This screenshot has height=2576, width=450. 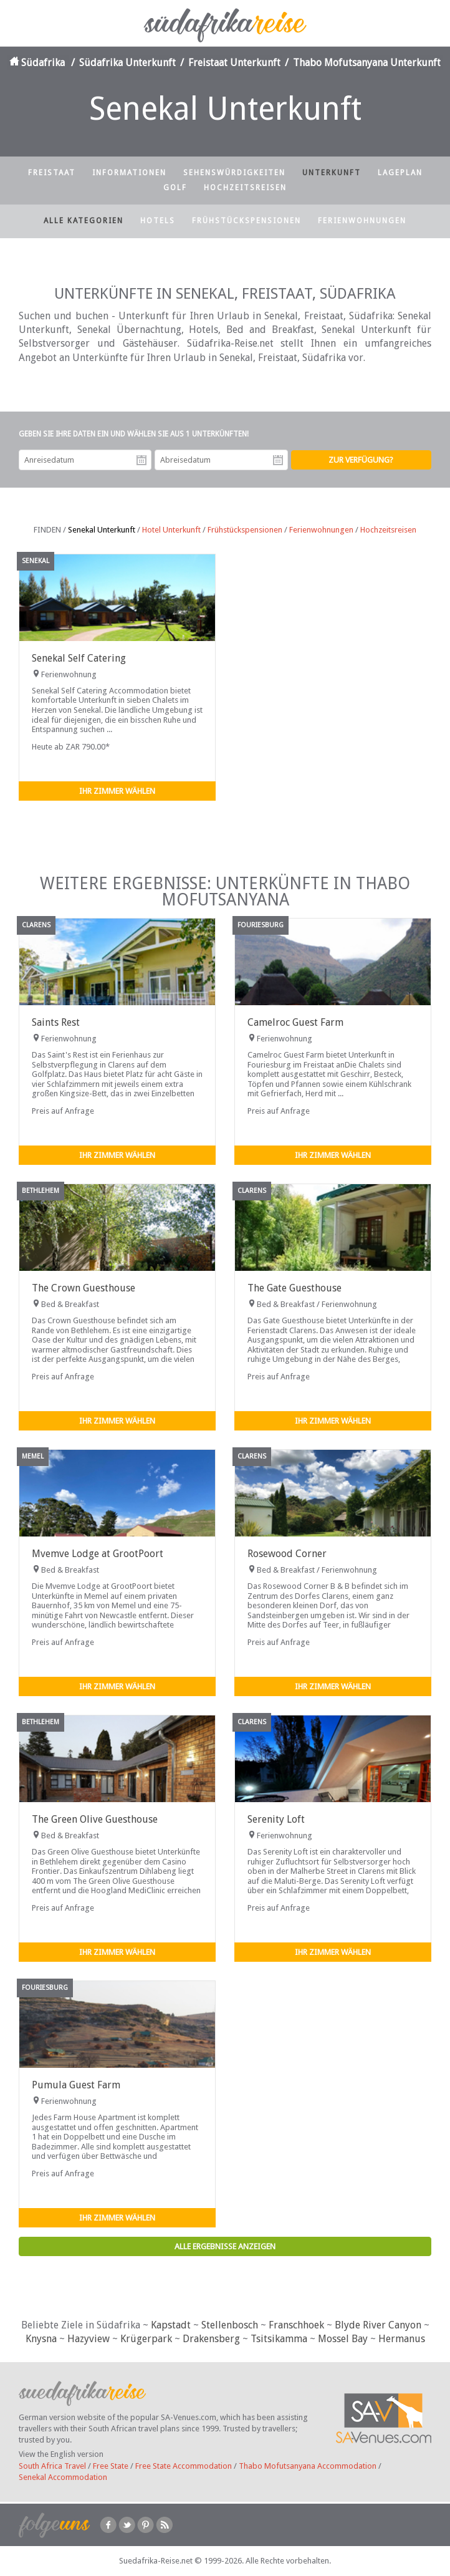 I want to click on Saints Rest, so click(x=56, y=1022).